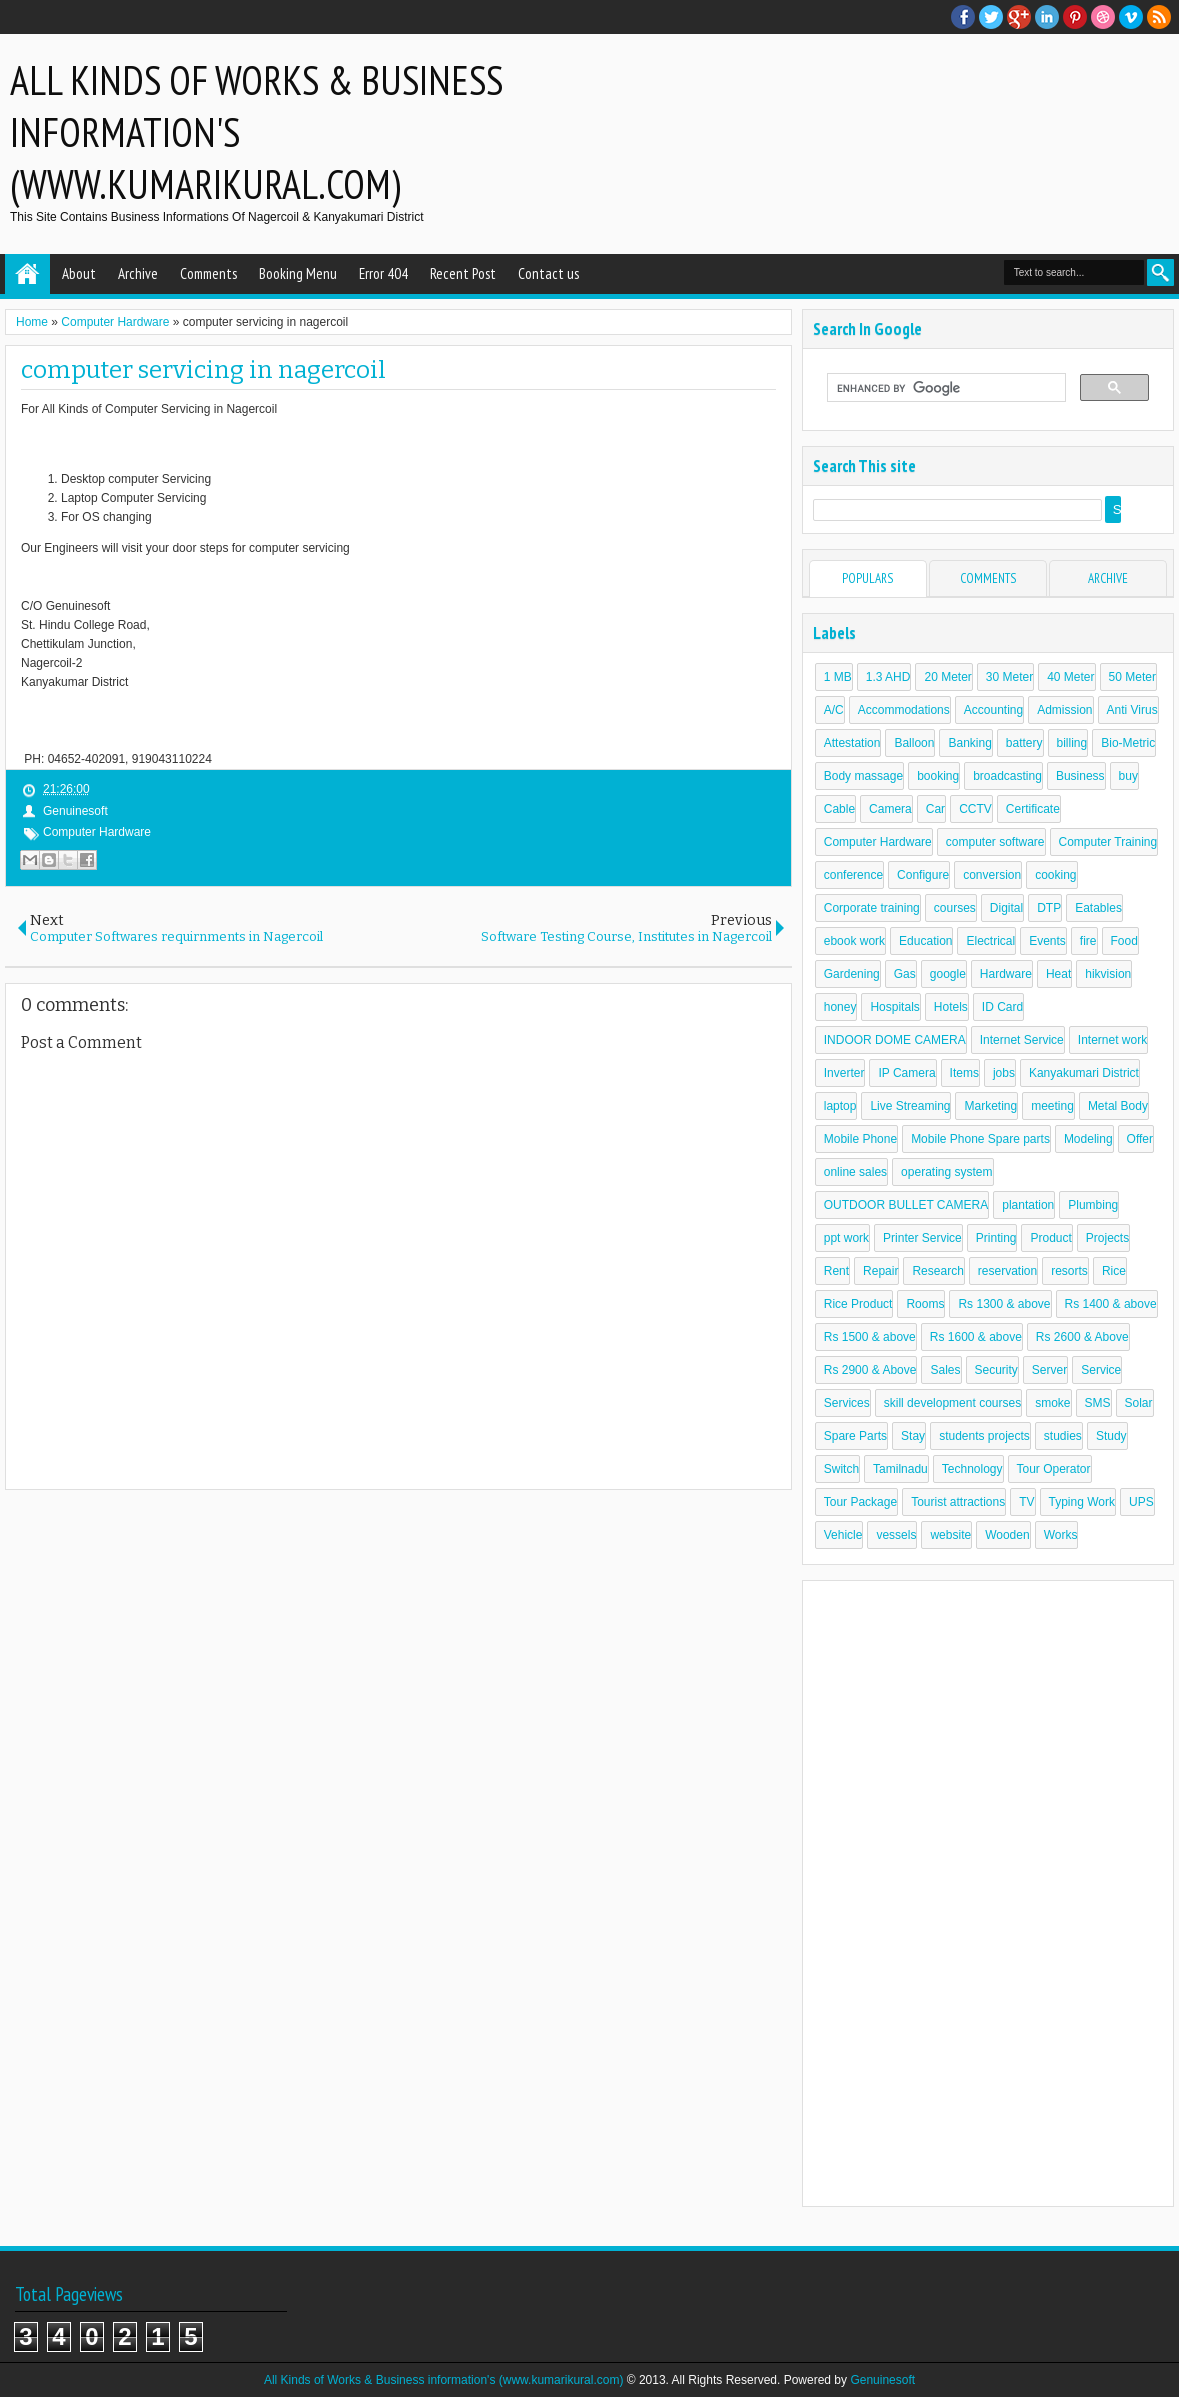  What do you see at coordinates (203, 370) in the screenshot?
I see `computer servicing in nagercoil` at bounding box center [203, 370].